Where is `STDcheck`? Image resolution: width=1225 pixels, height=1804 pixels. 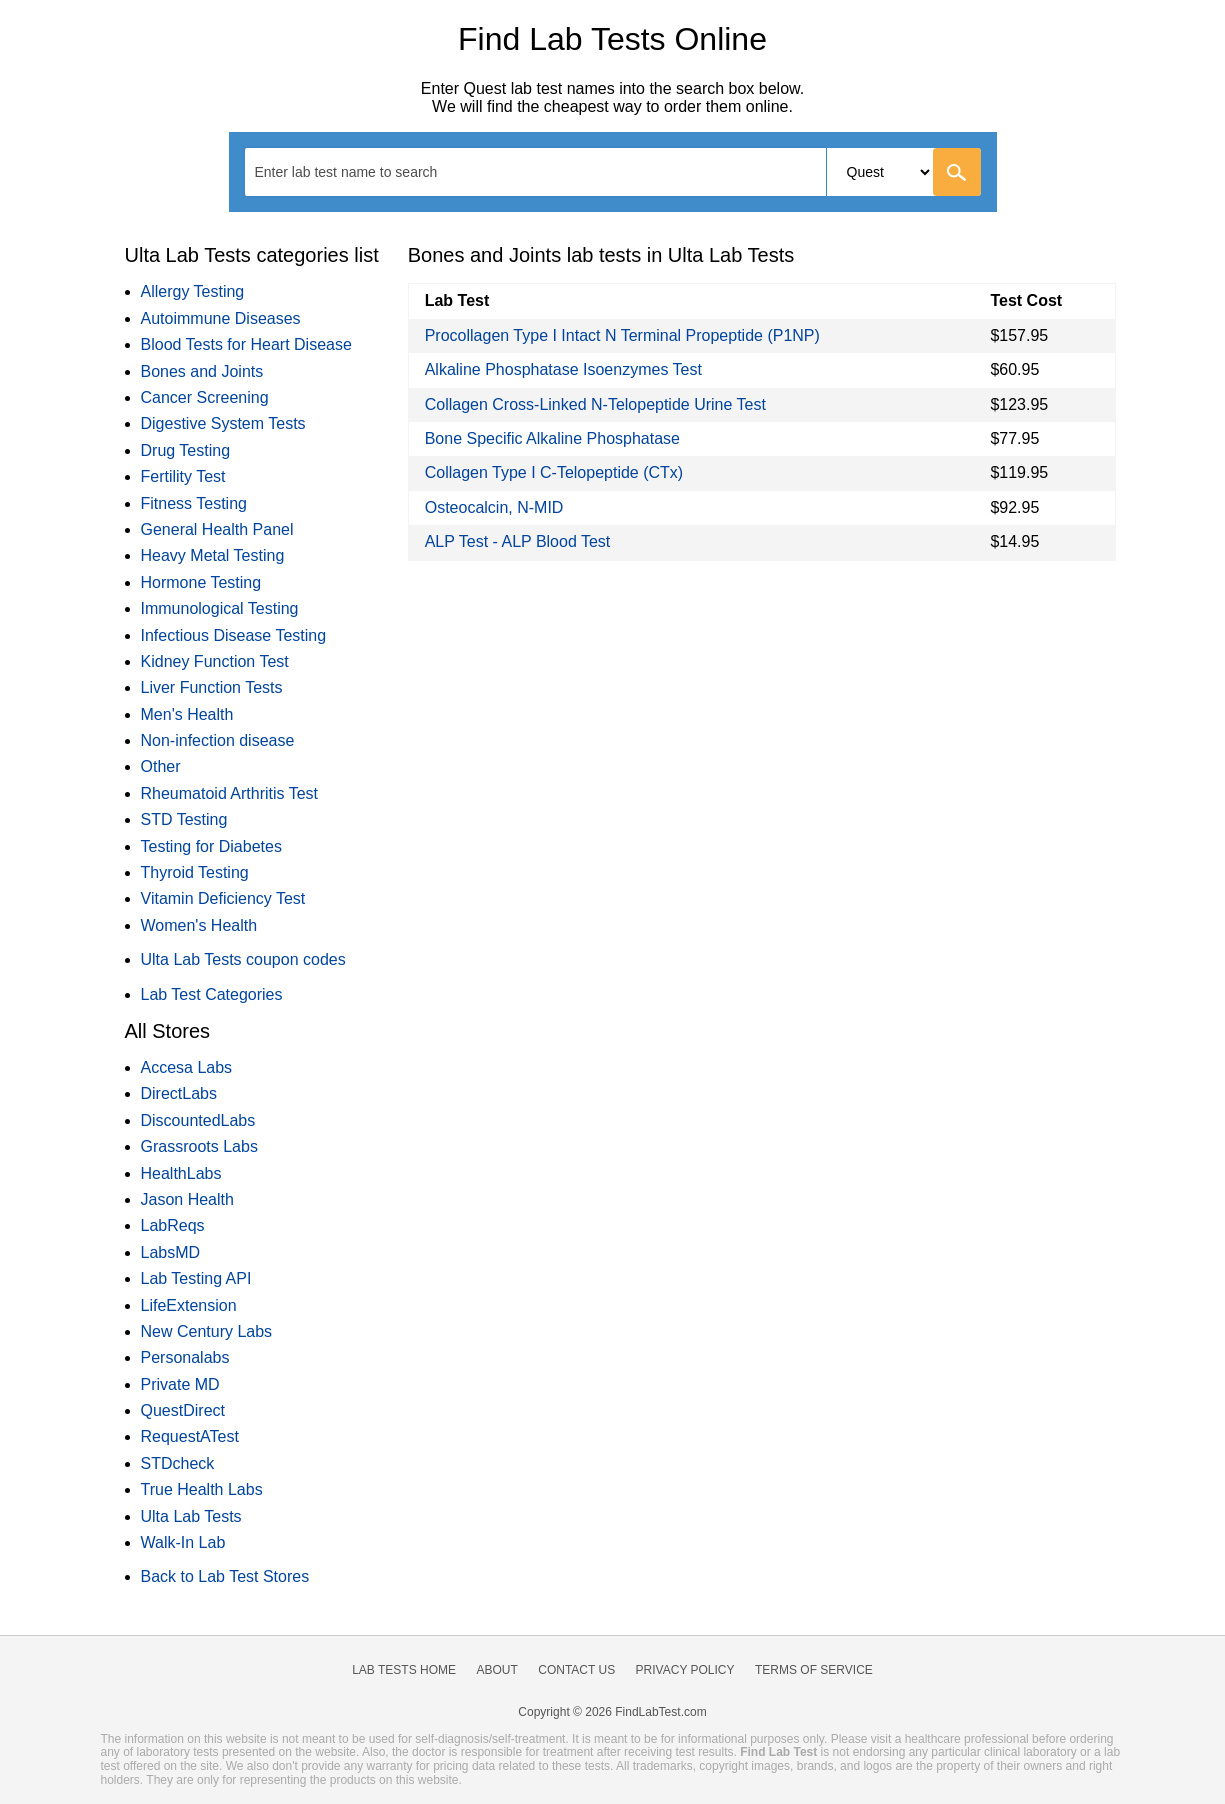 STDcheck is located at coordinates (178, 1463).